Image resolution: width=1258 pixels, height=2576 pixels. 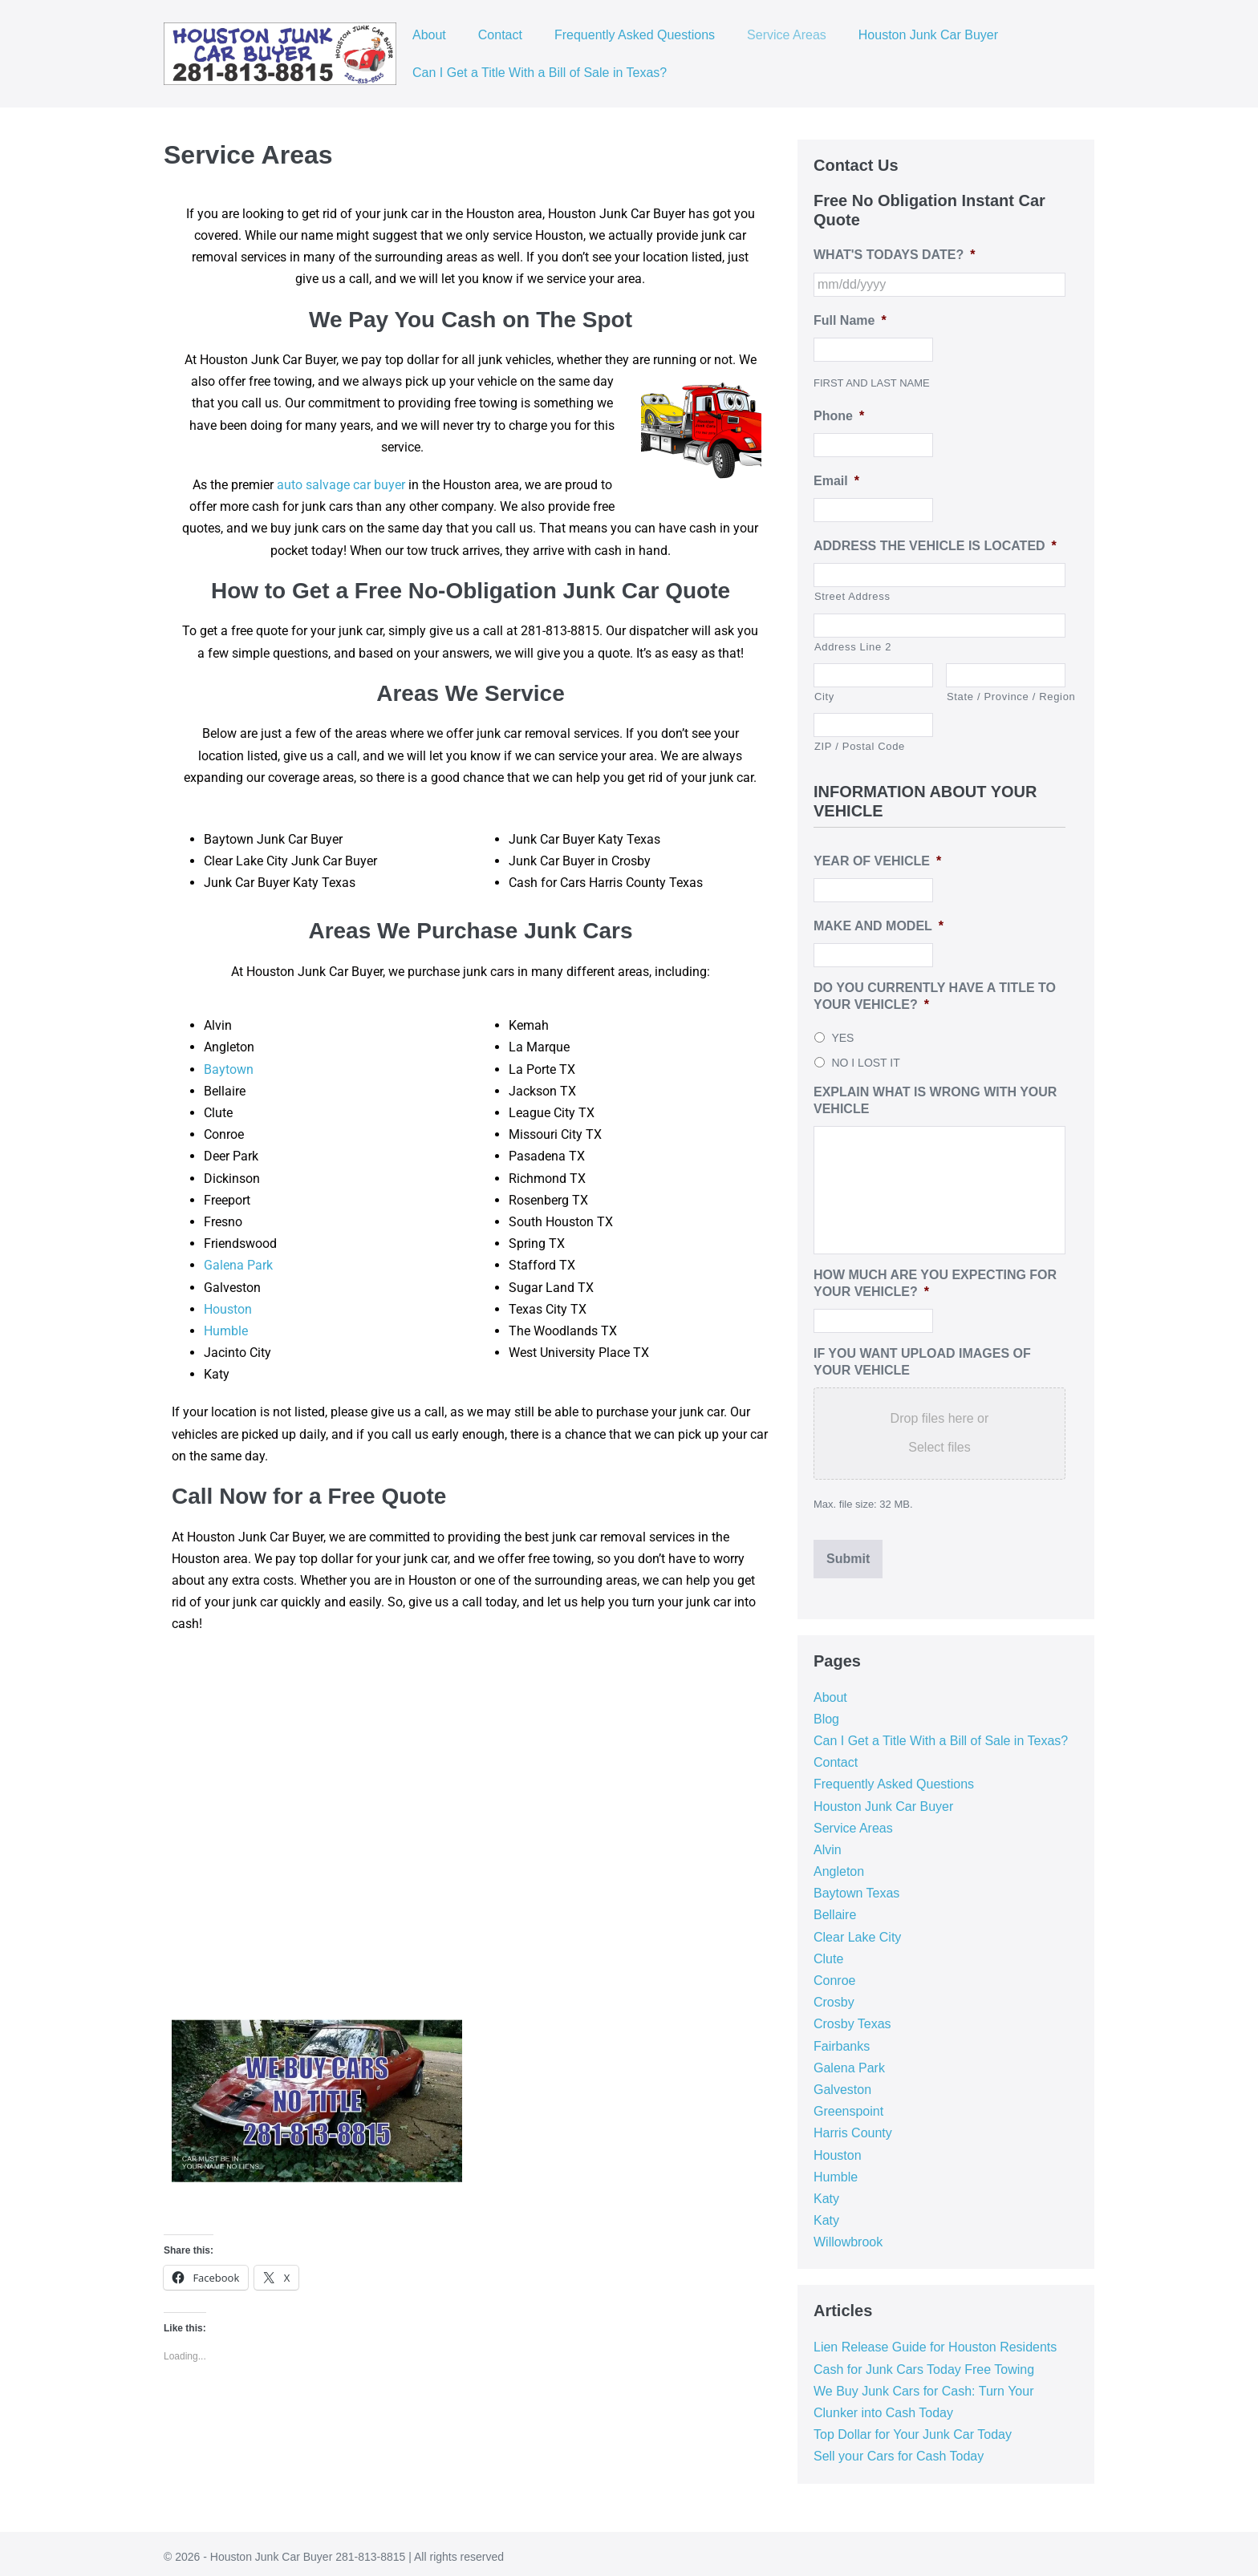 I want to click on WHAT'S TODAYS DATE?, so click(x=894, y=254).